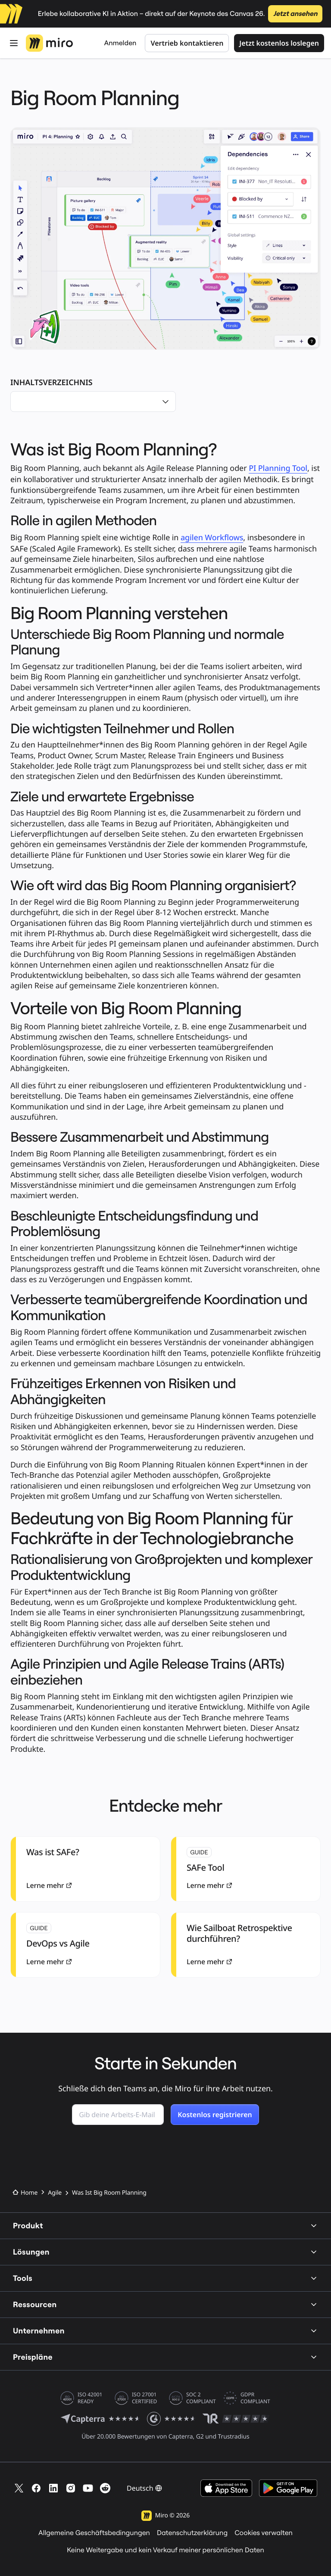 The height and width of the screenshot is (2576, 331). What do you see at coordinates (165, 2278) in the screenshot?
I see `Tools` at bounding box center [165, 2278].